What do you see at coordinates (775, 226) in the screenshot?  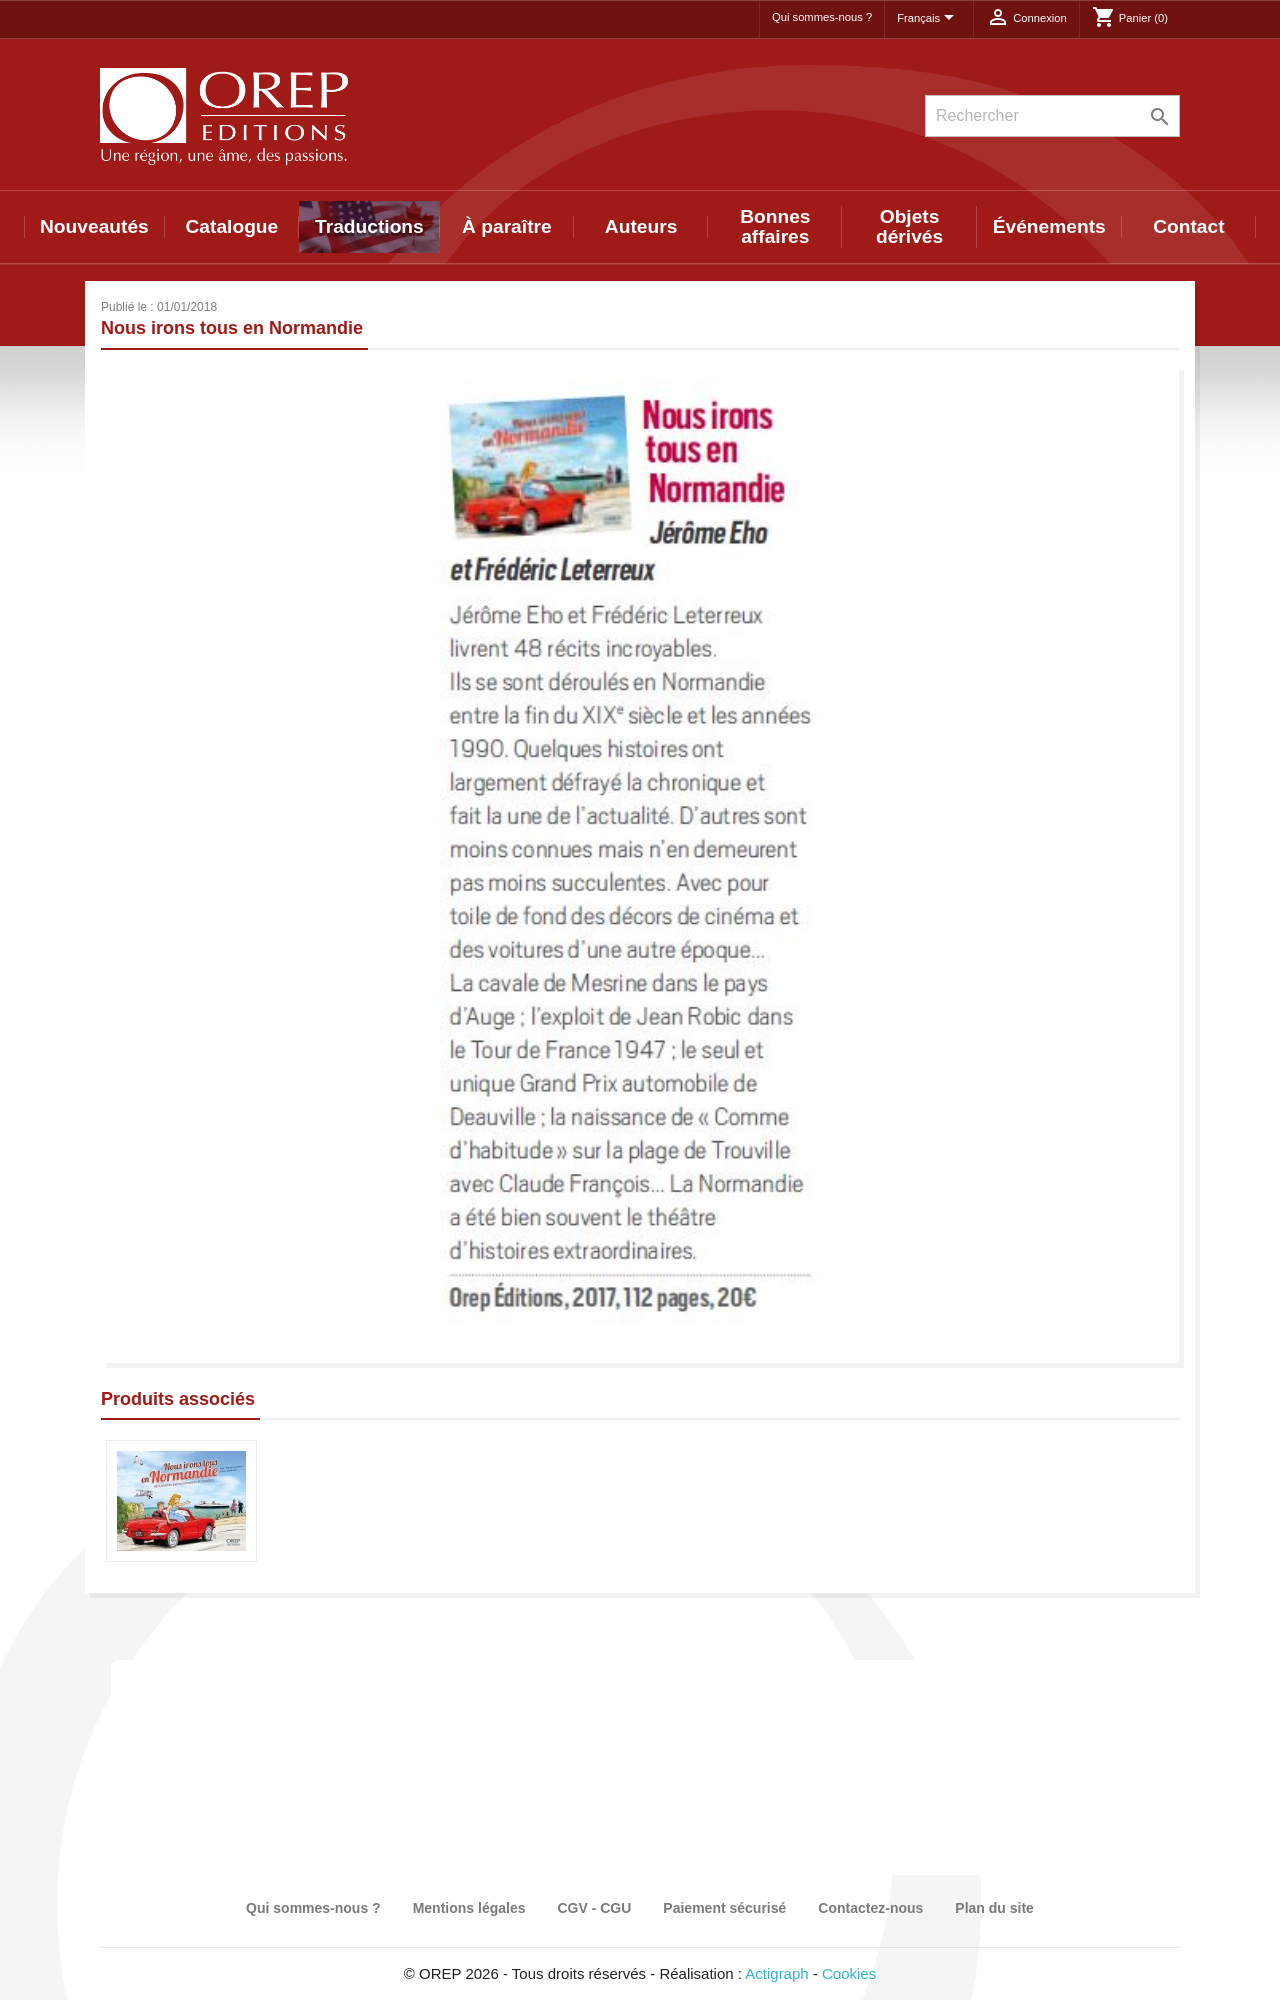 I see `Bonnes affaires` at bounding box center [775, 226].